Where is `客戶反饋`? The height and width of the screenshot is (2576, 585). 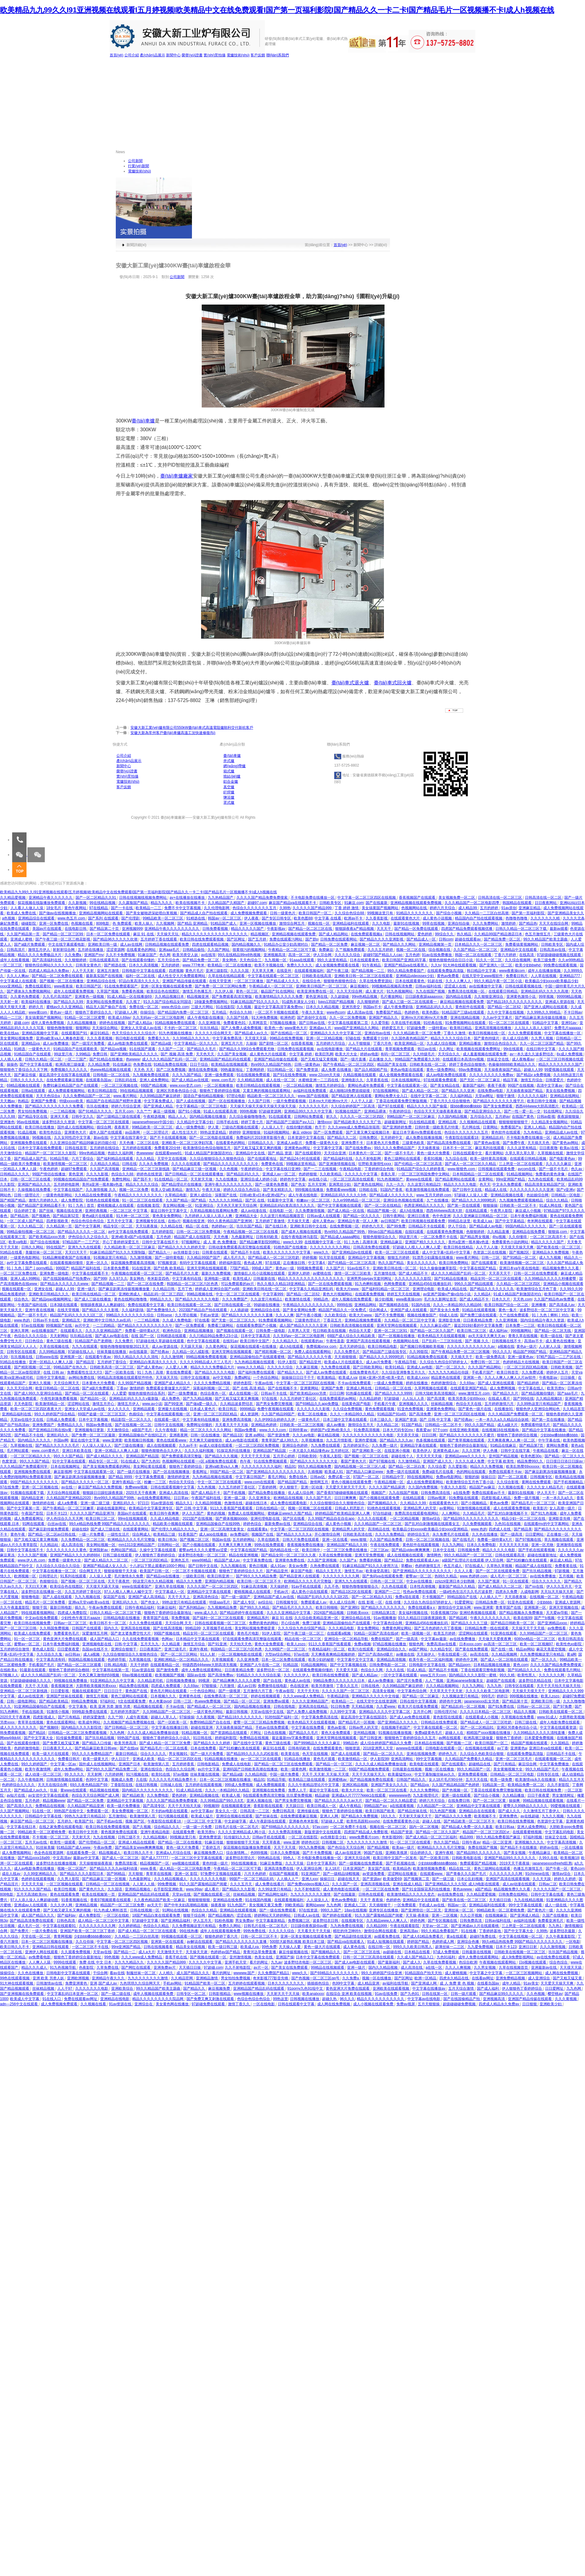
客戶反饋 is located at coordinates (257, 55).